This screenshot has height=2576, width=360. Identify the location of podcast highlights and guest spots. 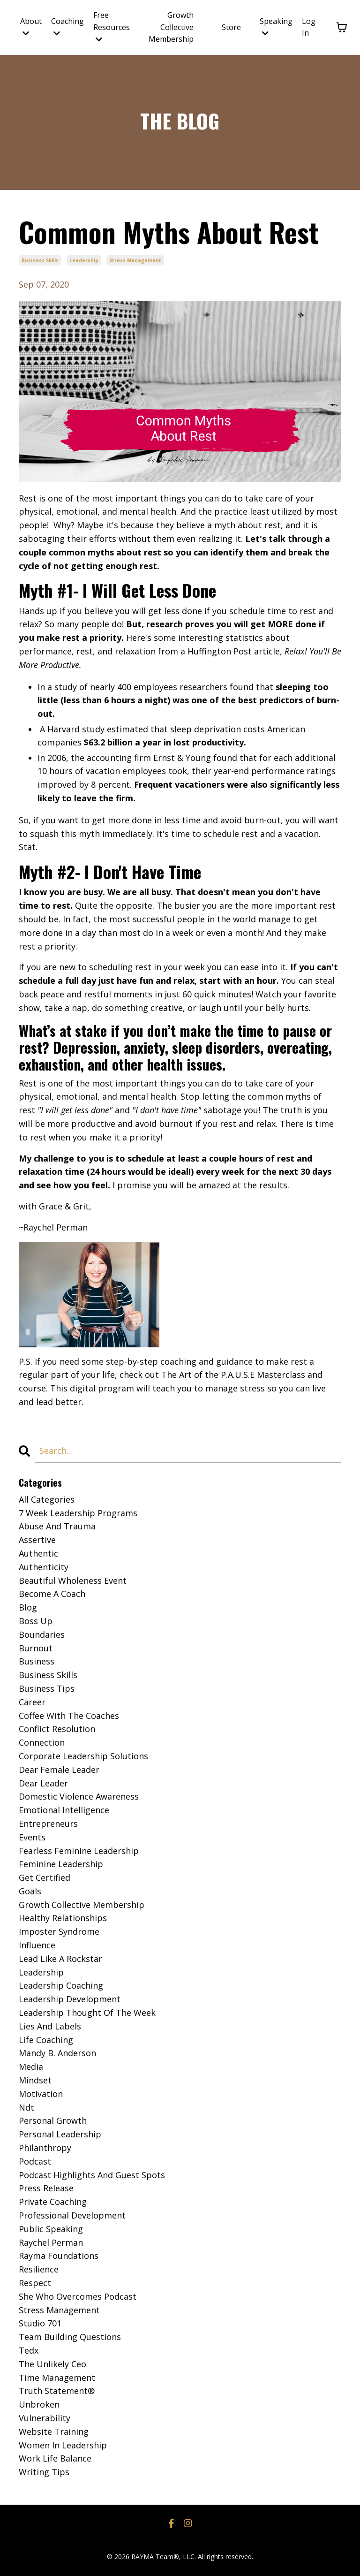
(92, 2175).